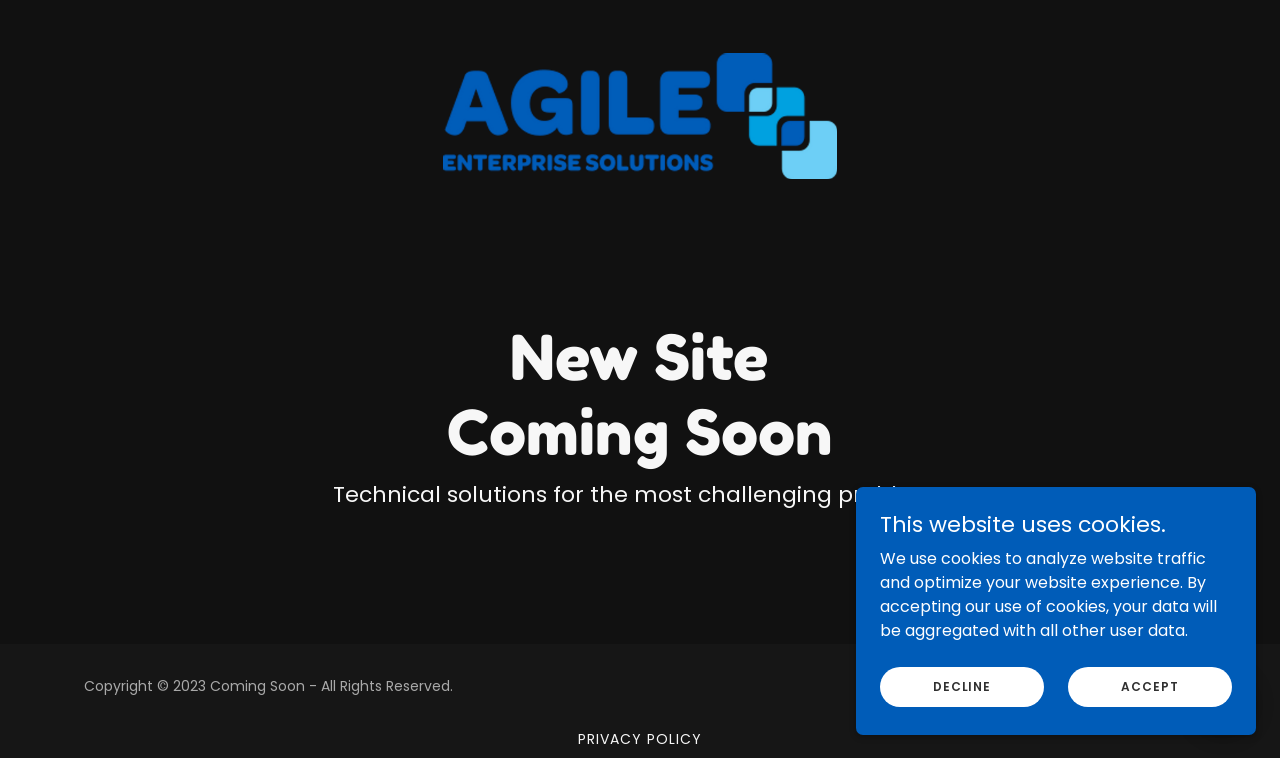 Image resolution: width=1280 pixels, height=758 pixels. What do you see at coordinates (640, 24) in the screenshot?
I see `[link]` at bounding box center [640, 24].